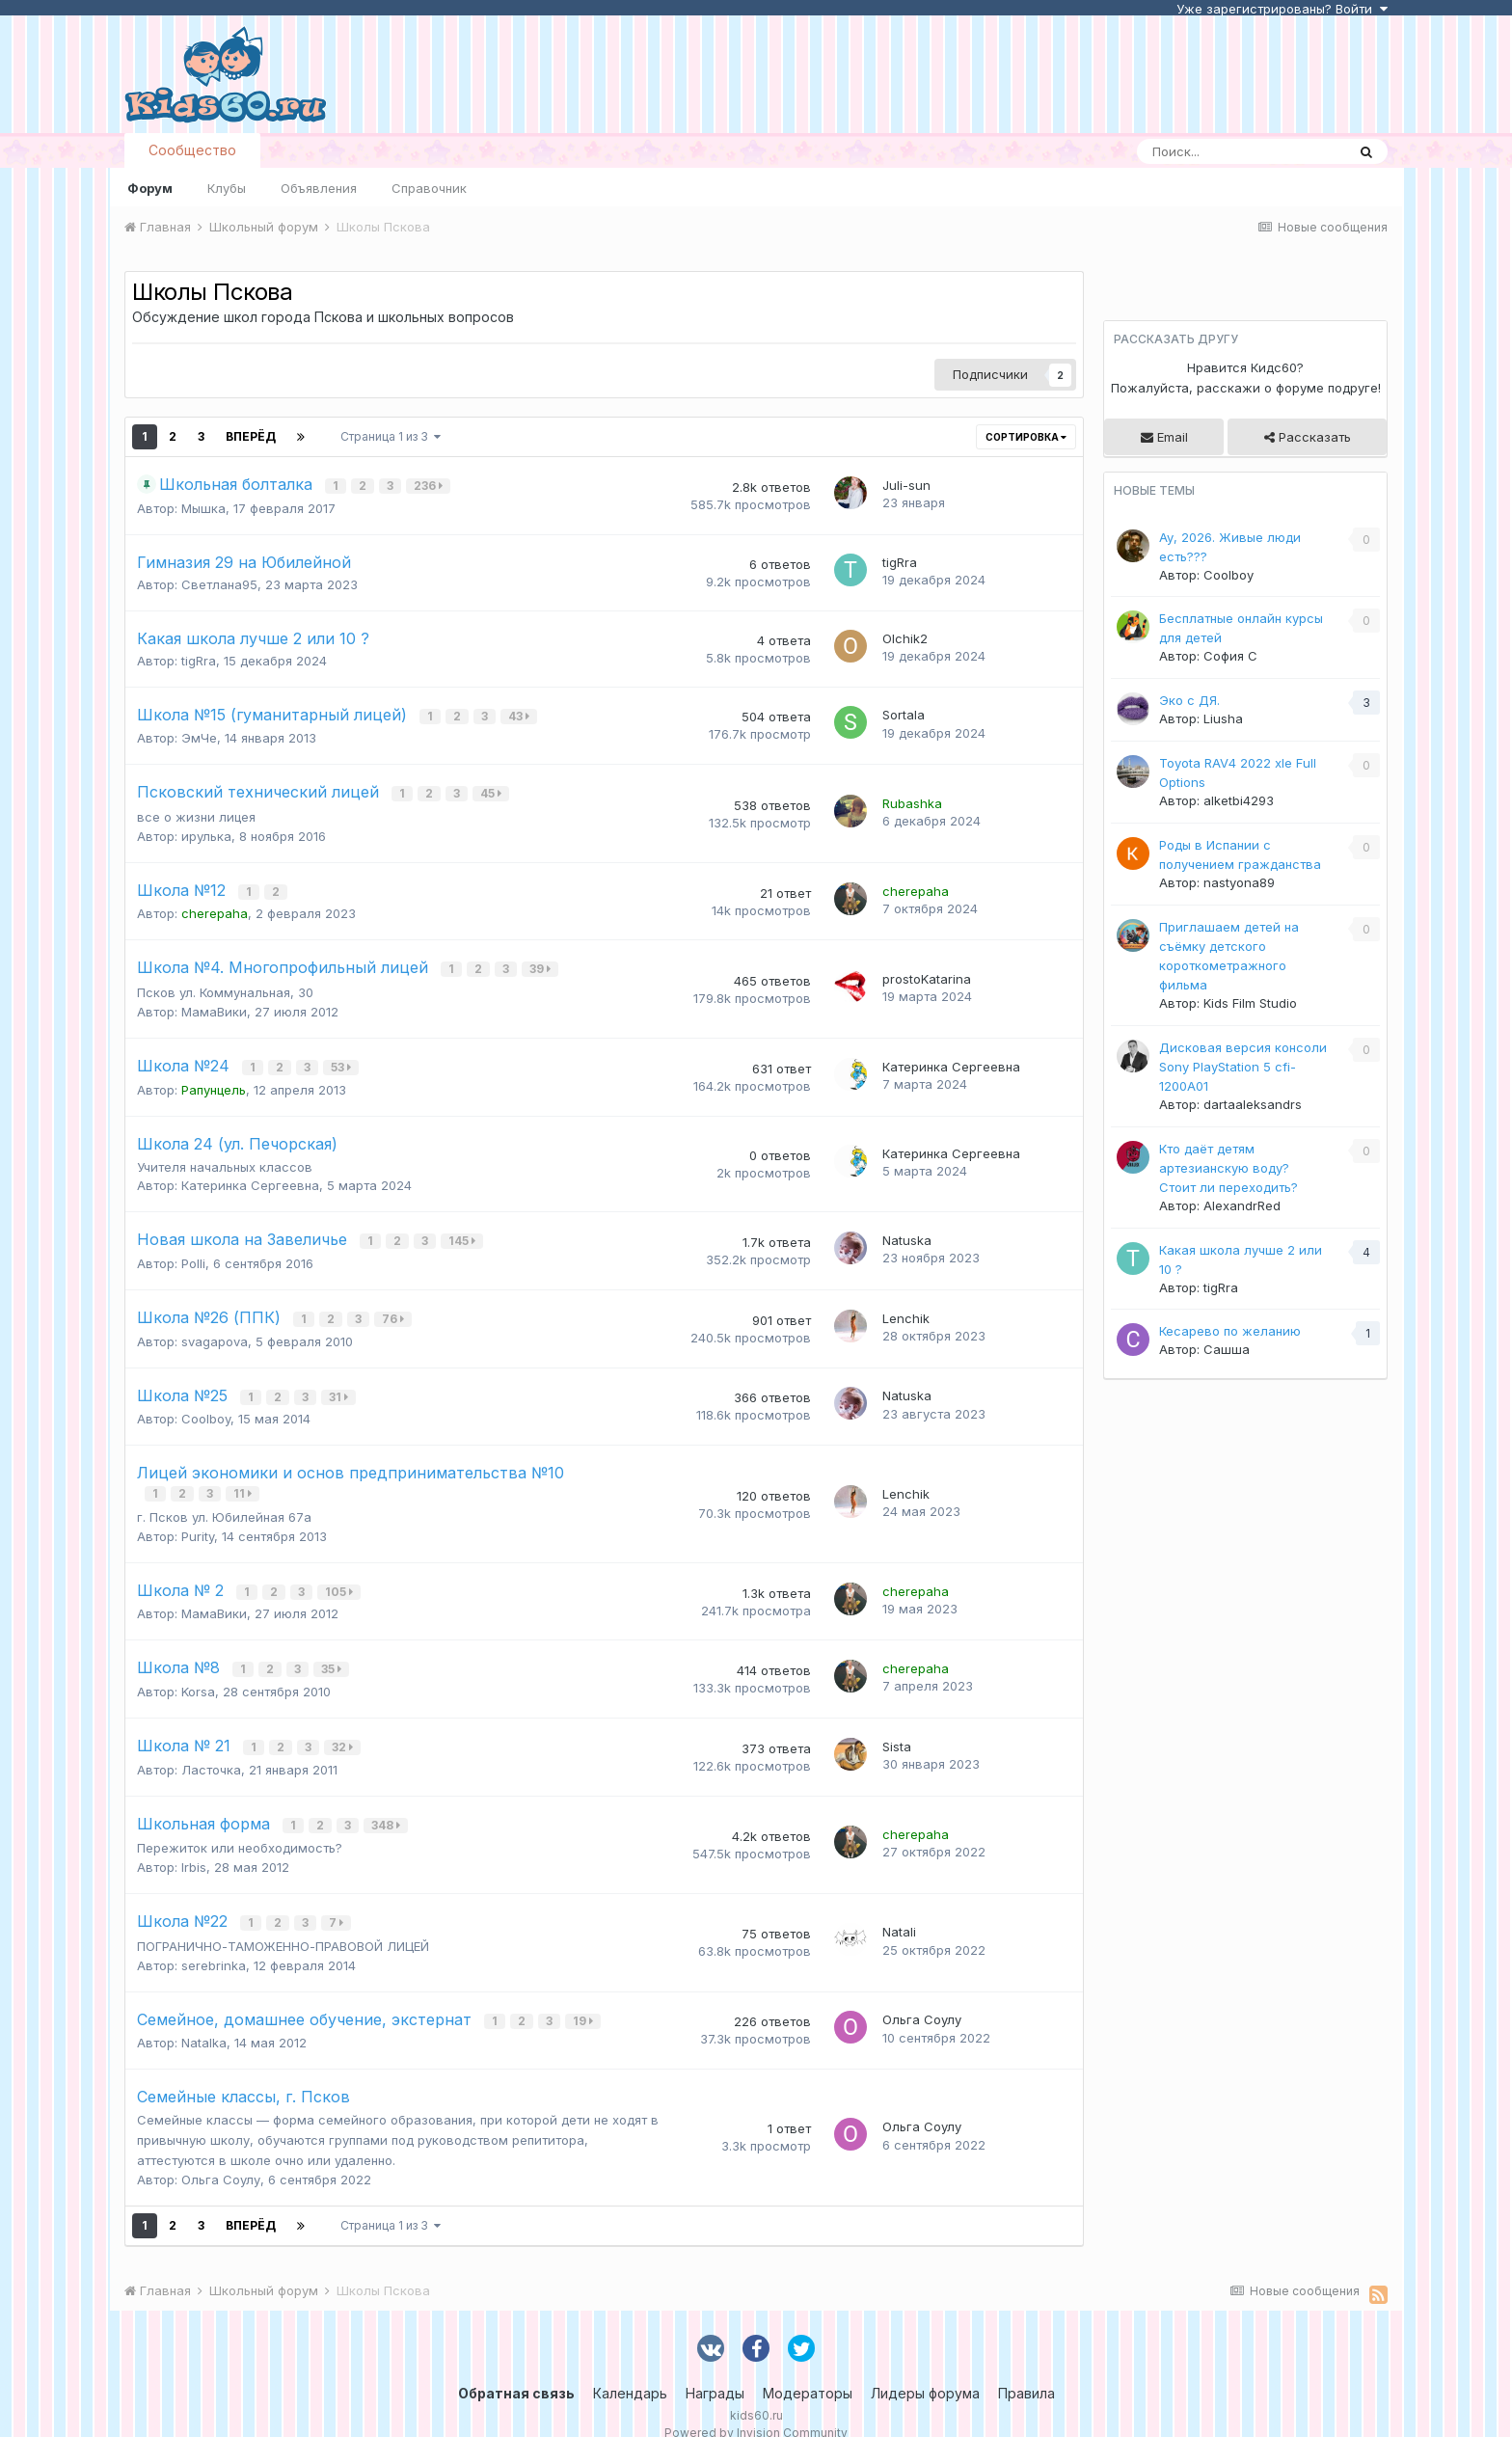 The width and height of the screenshot is (1512, 2437). What do you see at coordinates (387, 1806) in the screenshot?
I see `348` at bounding box center [387, 1806].